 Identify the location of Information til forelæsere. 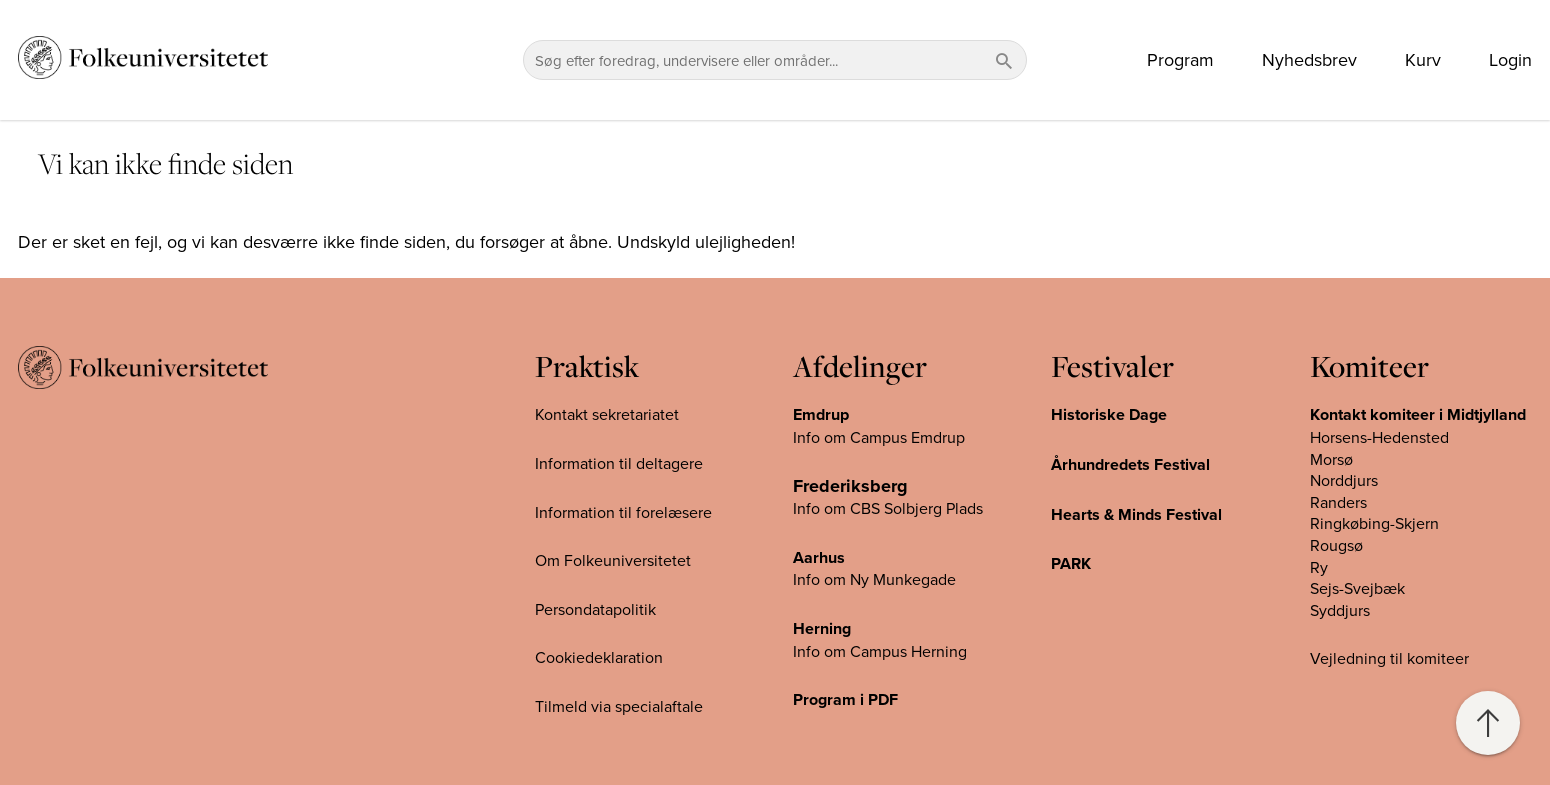
(623, 512).